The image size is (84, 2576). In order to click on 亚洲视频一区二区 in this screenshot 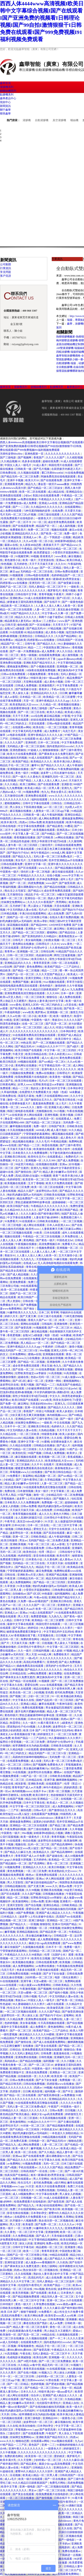, I will do `click(68, 666)`.